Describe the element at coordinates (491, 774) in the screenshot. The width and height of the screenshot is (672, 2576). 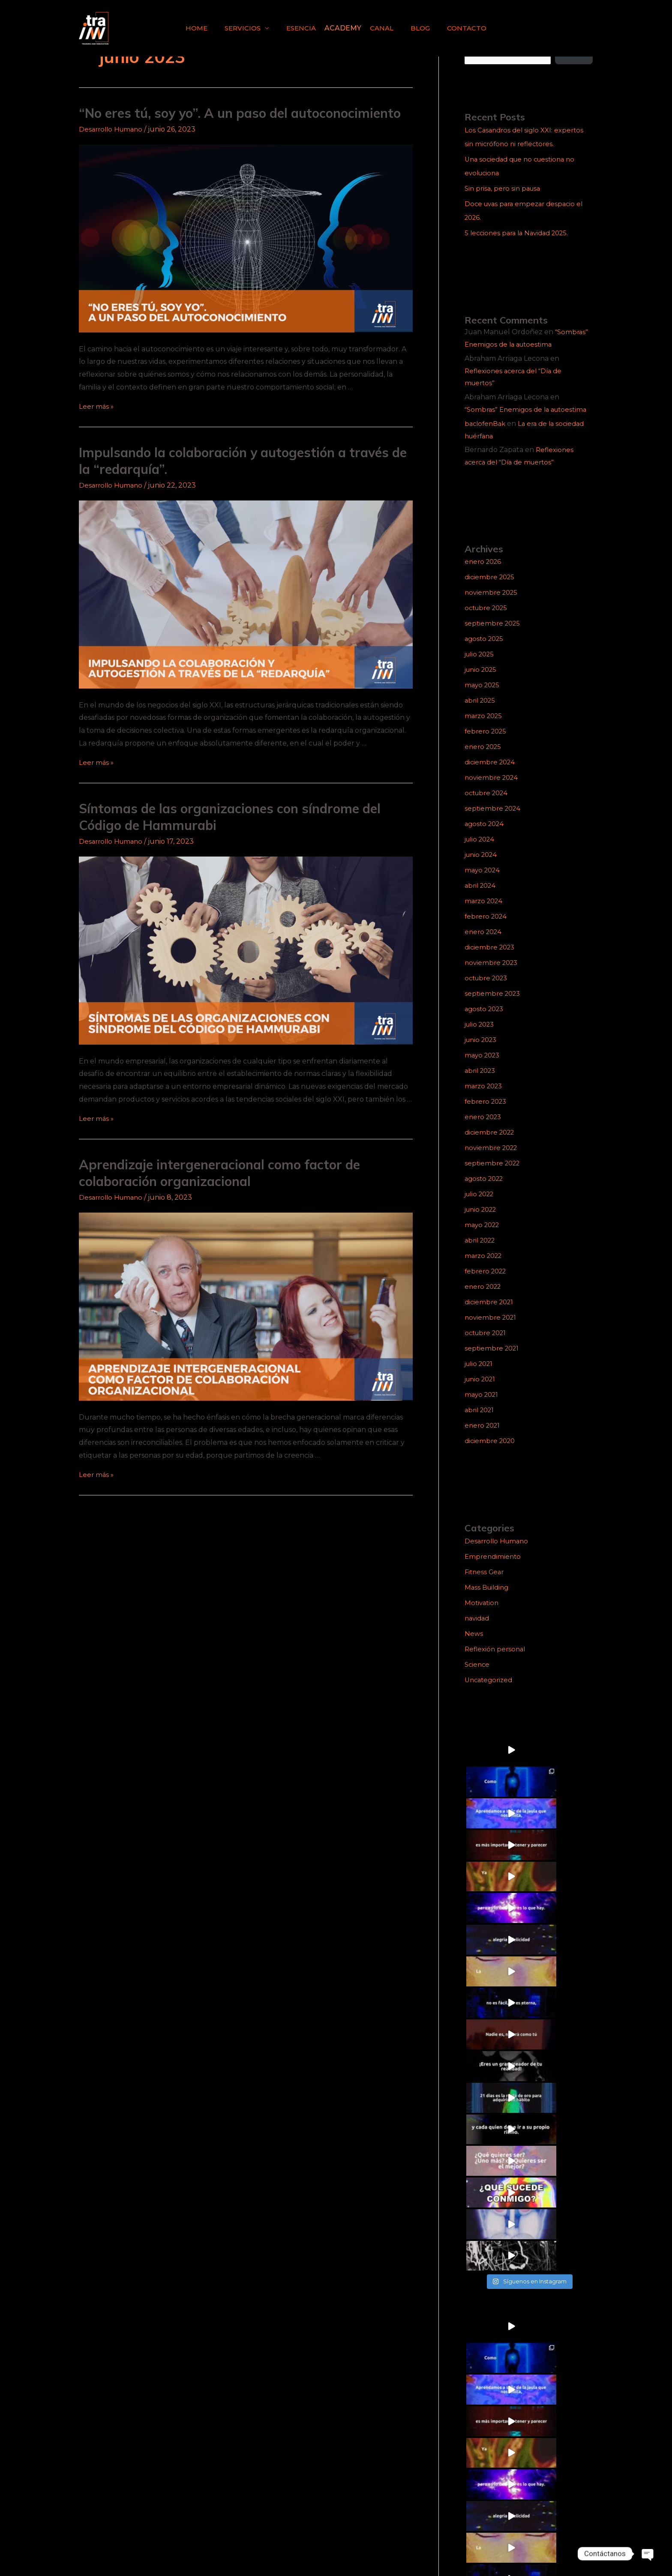
I see `diciembre 2024` at that location.